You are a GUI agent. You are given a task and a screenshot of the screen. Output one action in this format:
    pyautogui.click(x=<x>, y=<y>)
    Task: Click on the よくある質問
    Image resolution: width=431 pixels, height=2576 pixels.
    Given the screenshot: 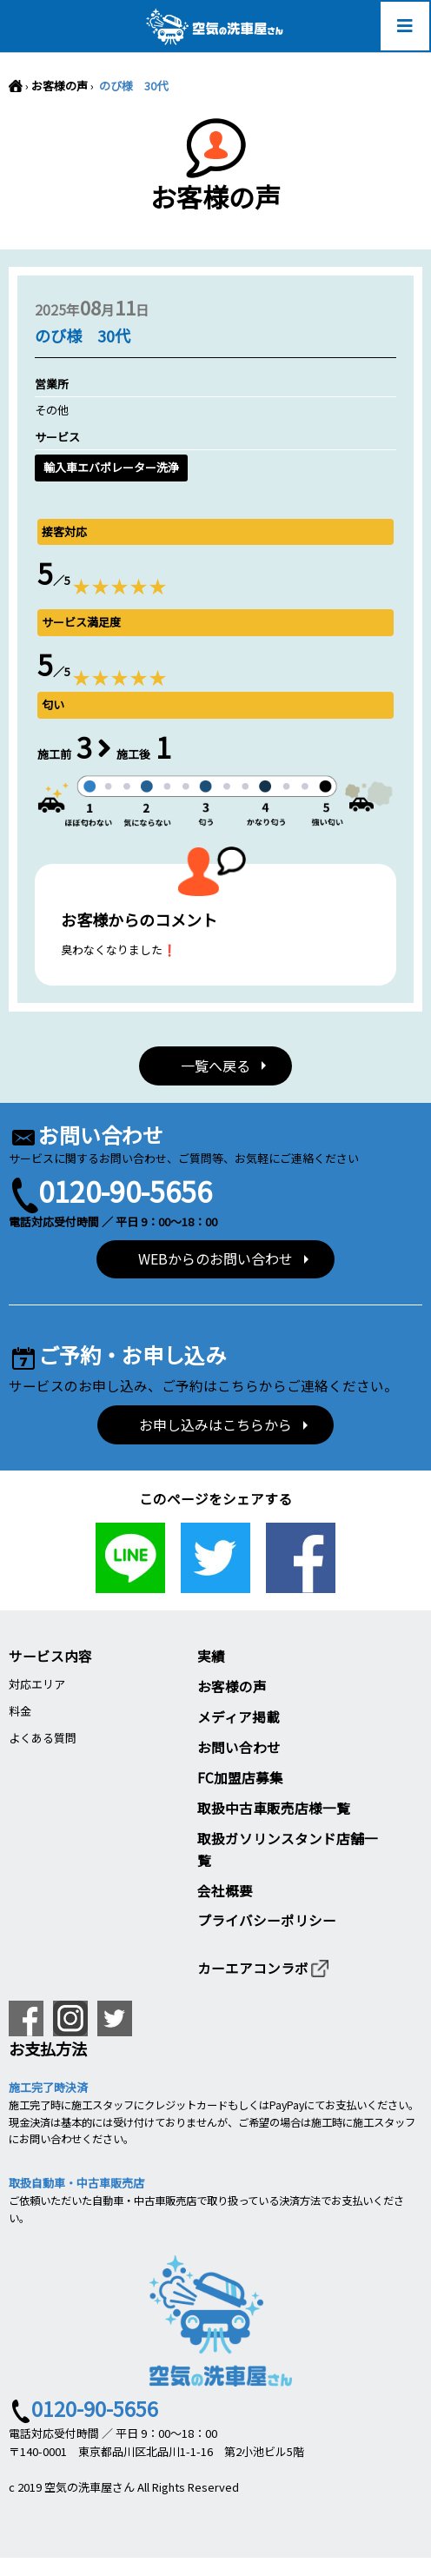 What is the action you would take?
    pyautogui.click(x=42, y=1738)
    